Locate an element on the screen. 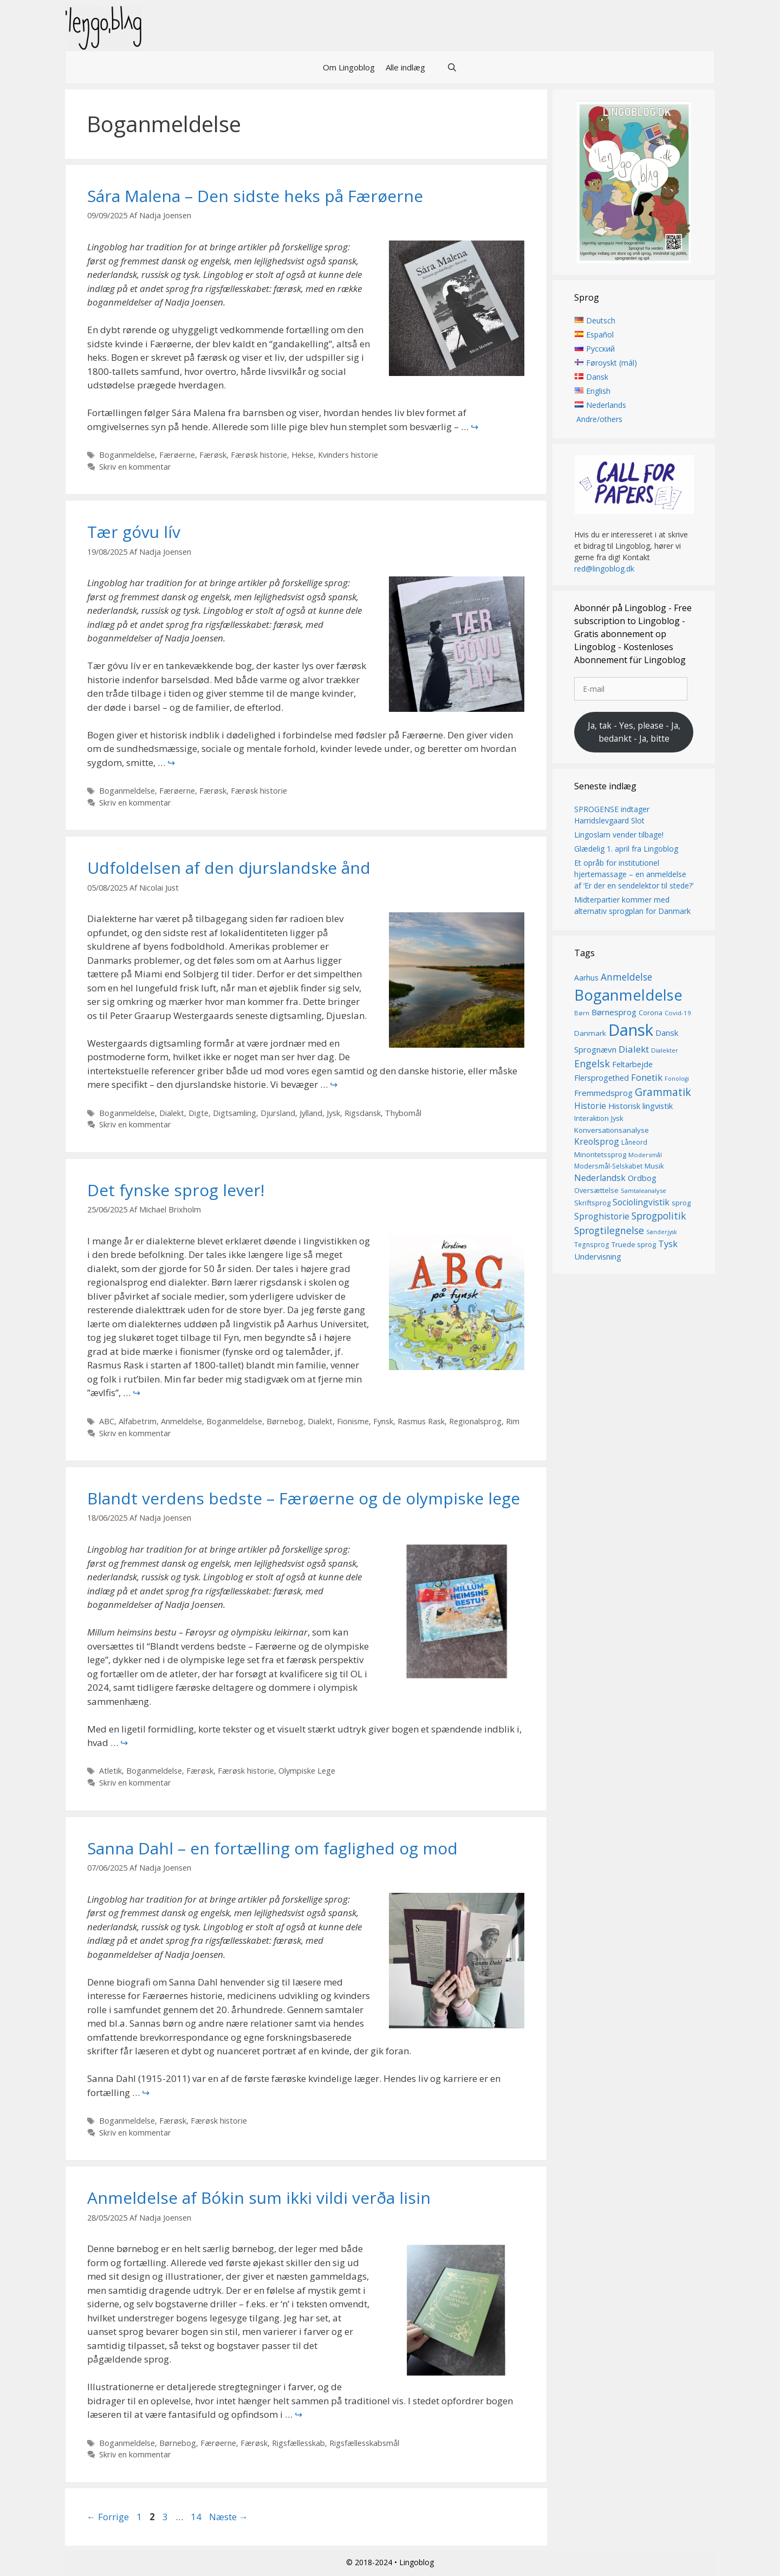  Boganmeldelse is located at coordinates (127, 455).